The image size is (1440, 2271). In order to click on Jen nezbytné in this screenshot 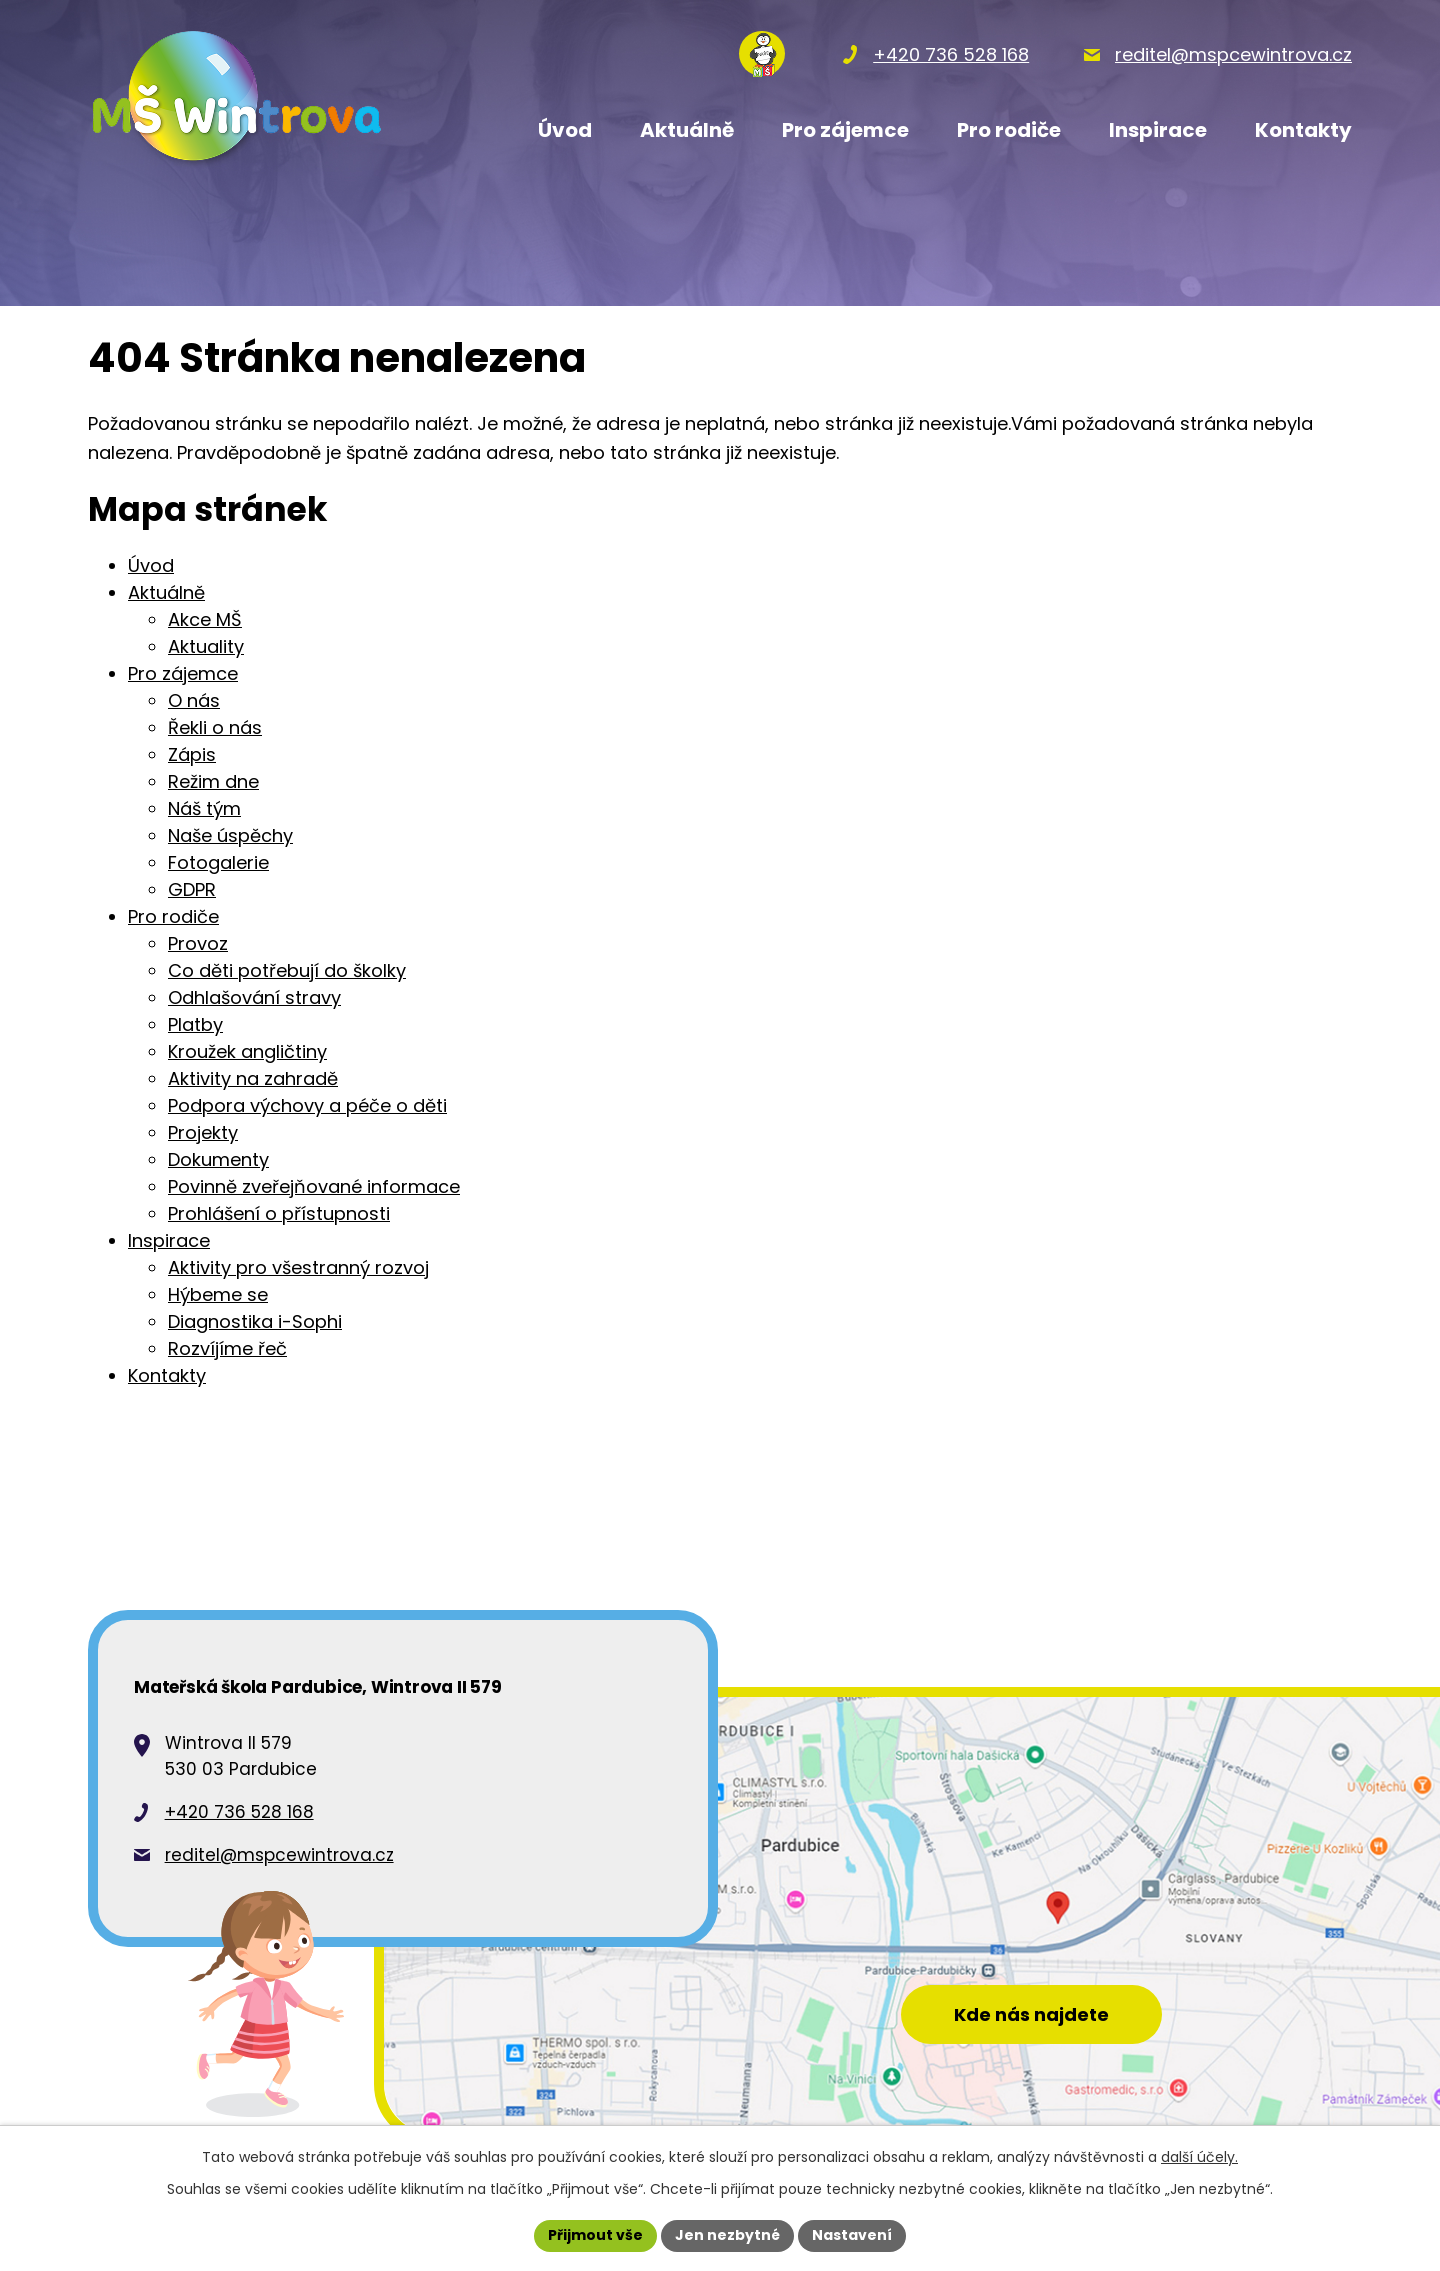, I will do `click(727, 2235)`.